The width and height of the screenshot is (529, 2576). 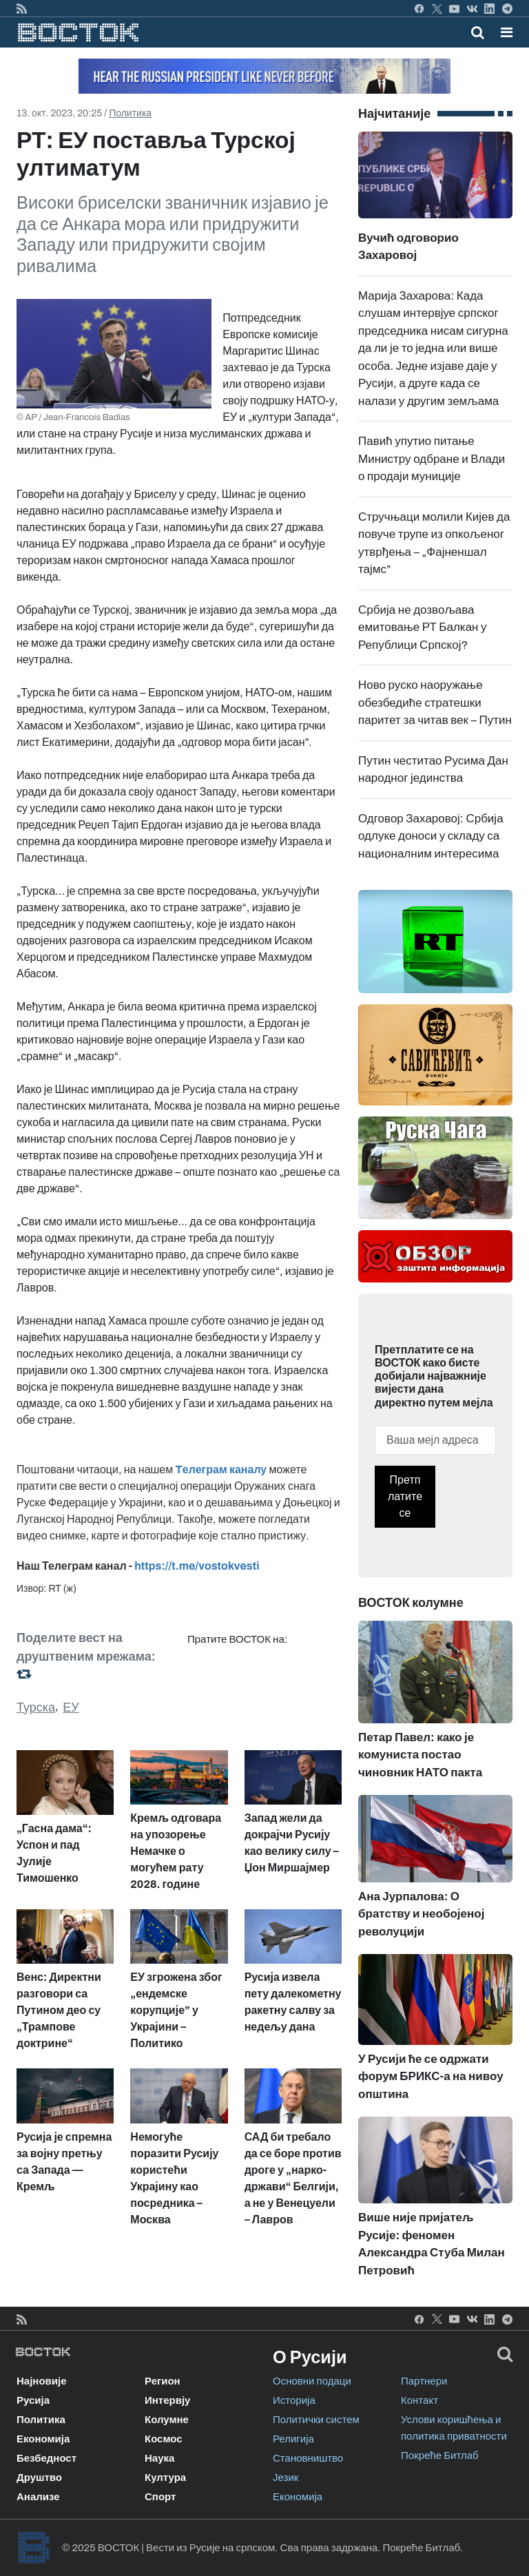 What do you see at coordinates (46, 2458) in the screenshot?
I see `Безбедност` at bounding box center [46, 2458].